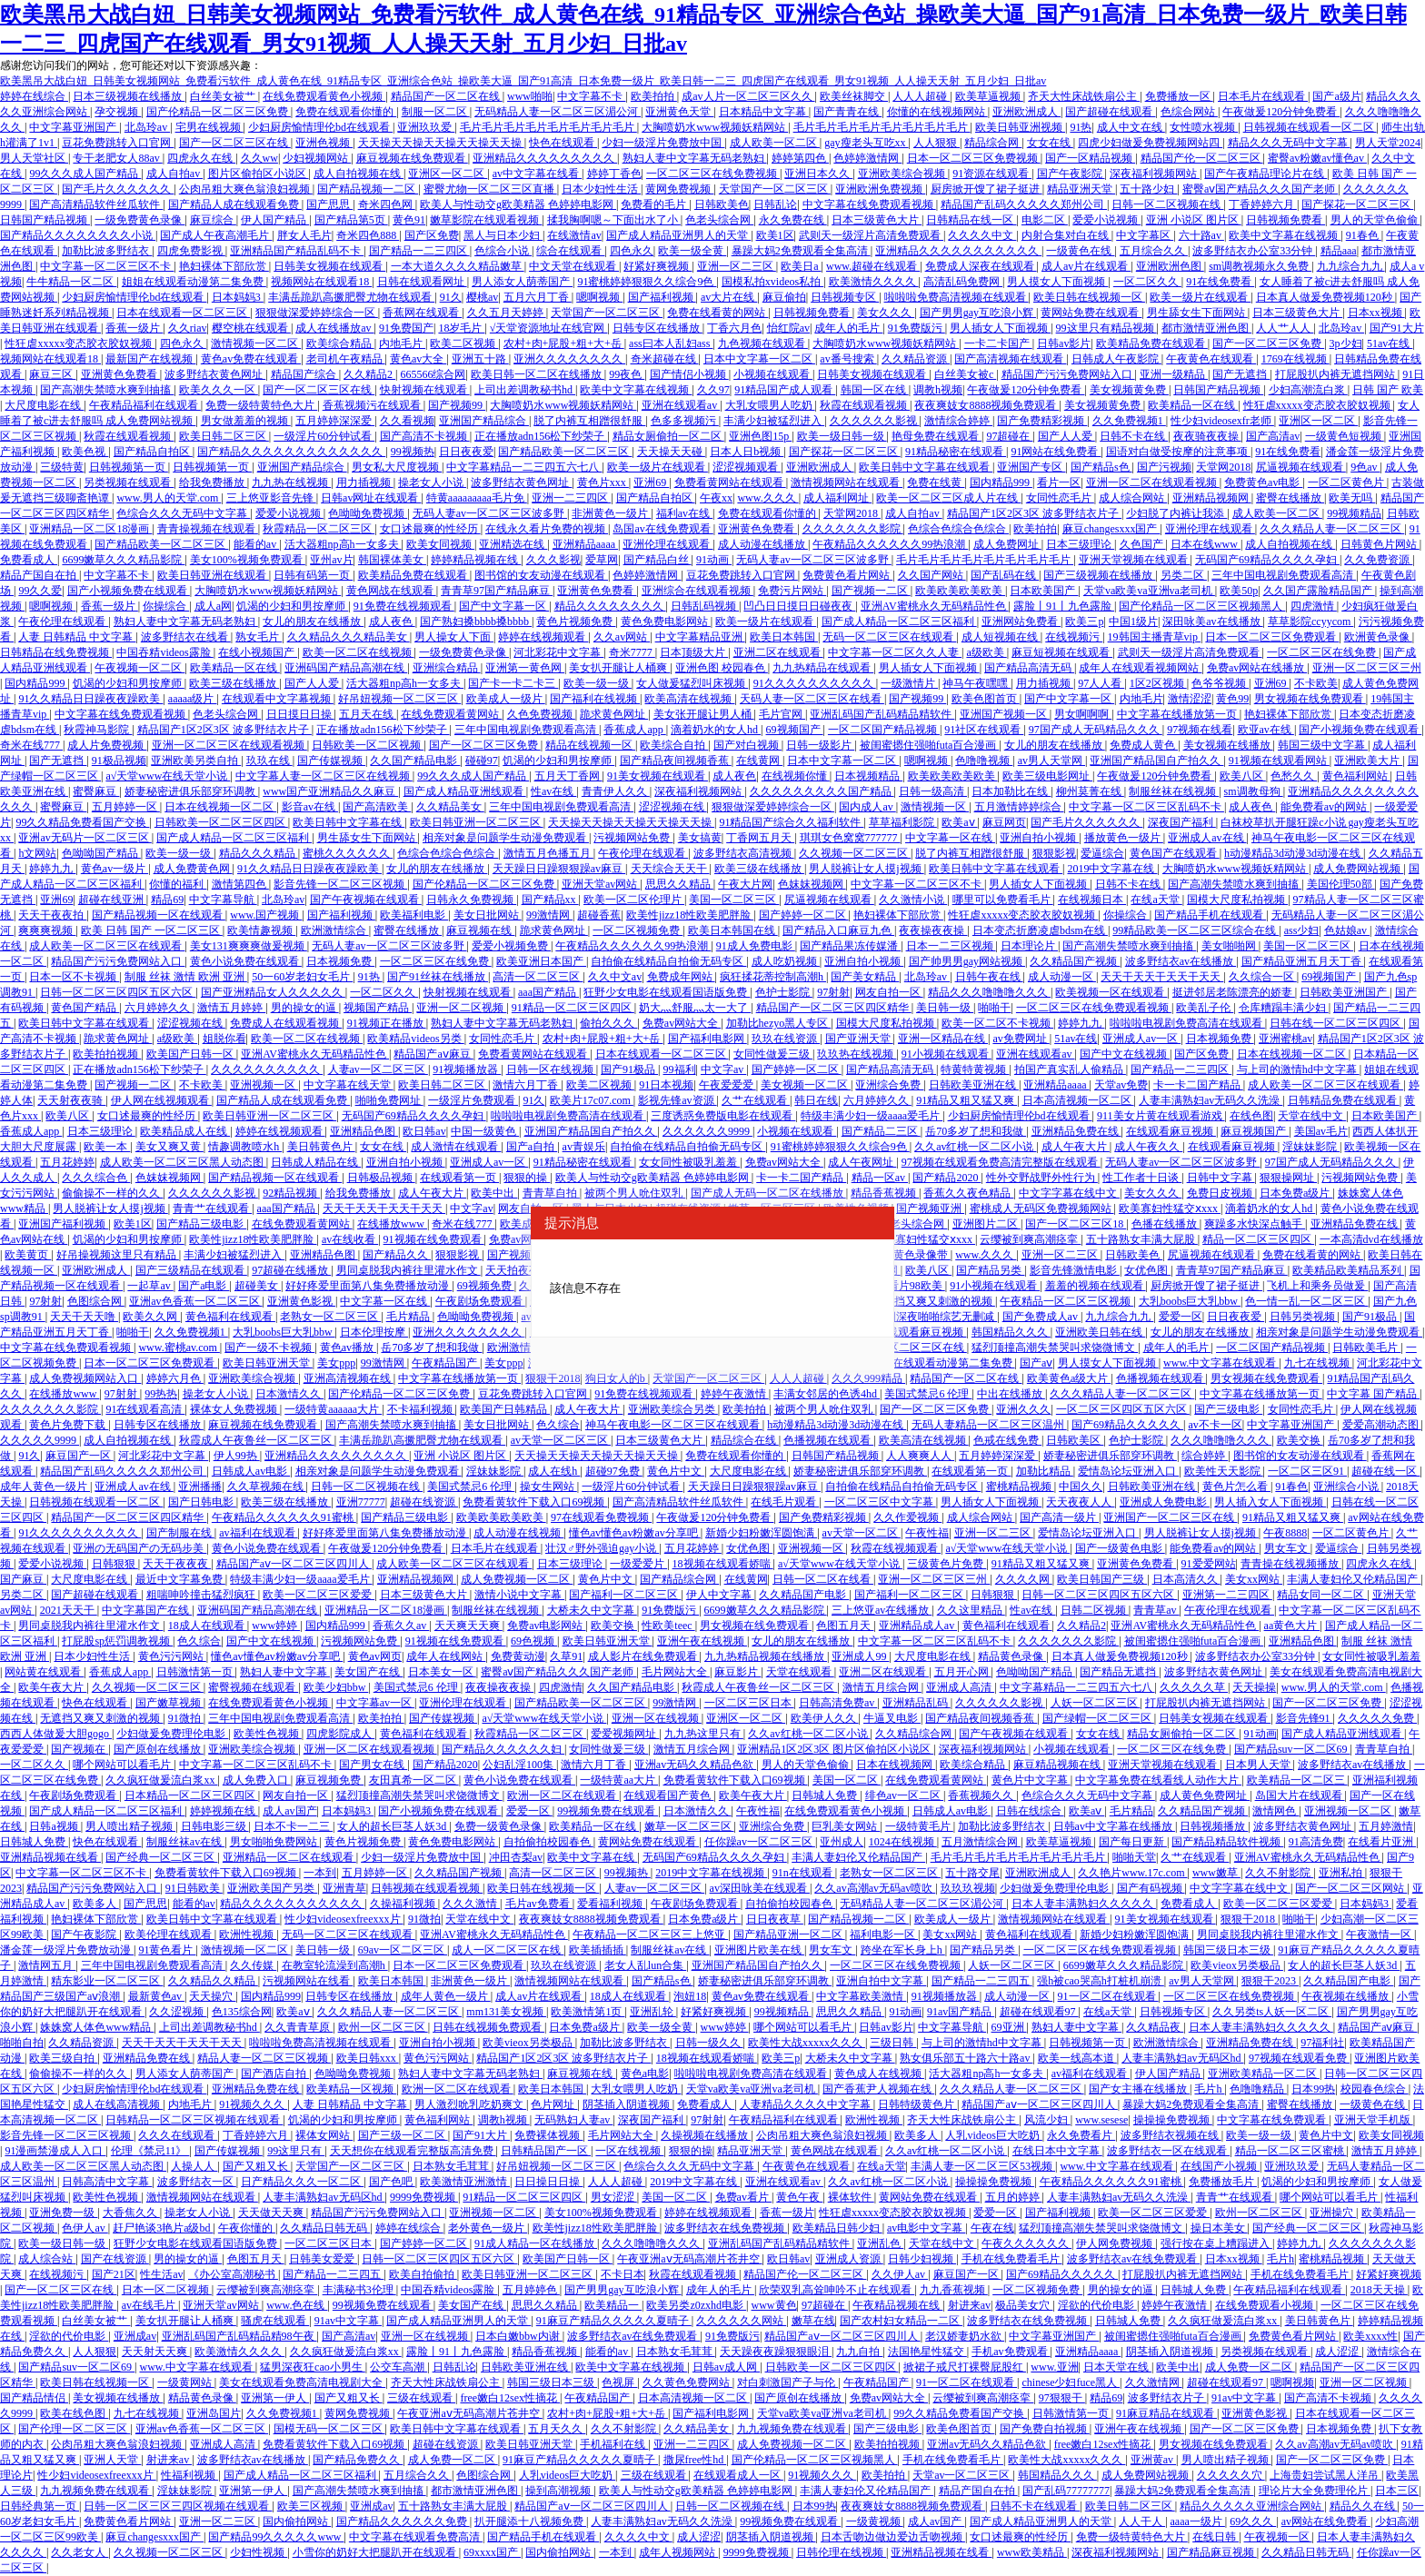 Image resolution: width=1425 pixels, height=2576 pixels. Describe the element at coordinates (1316, 1841) in the screenshot. I see `91高清免费` at that location.